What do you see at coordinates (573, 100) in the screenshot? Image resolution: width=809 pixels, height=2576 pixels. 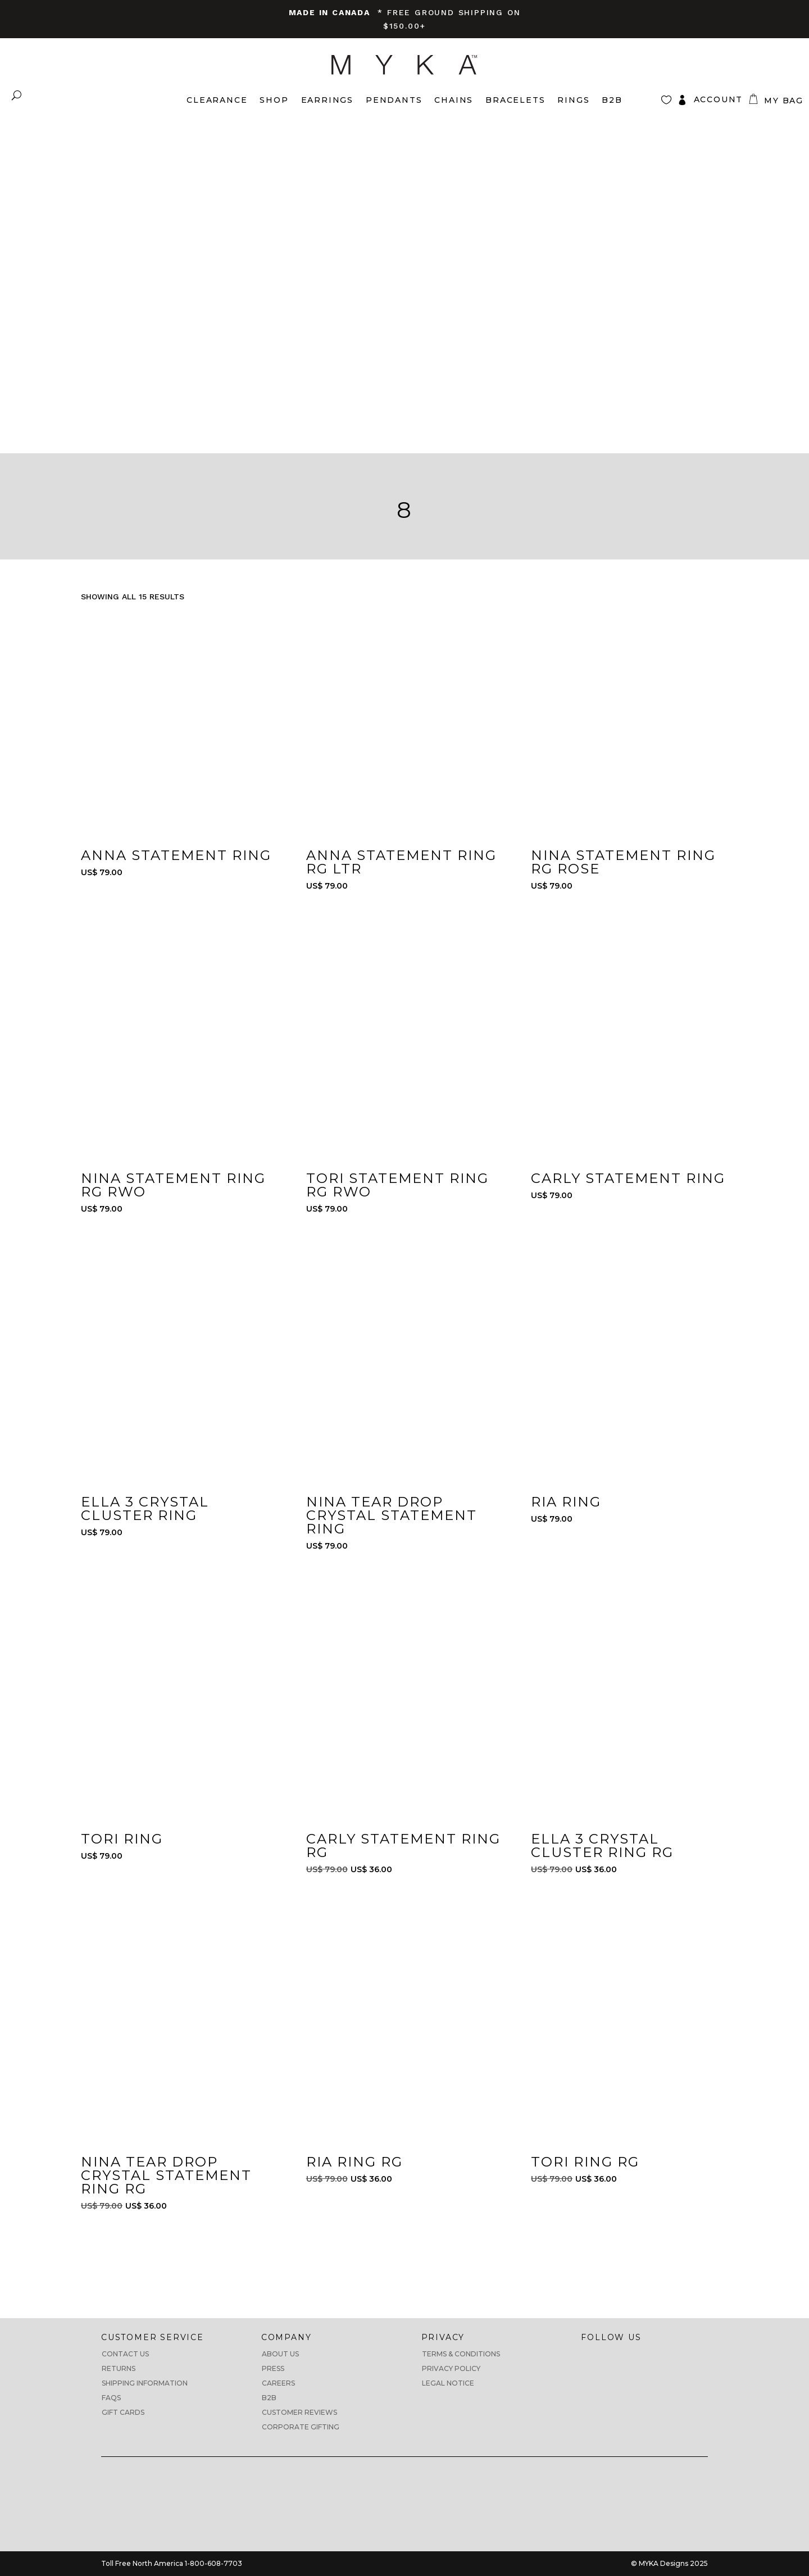 I see `Rings` at bounding box center [573, 100].